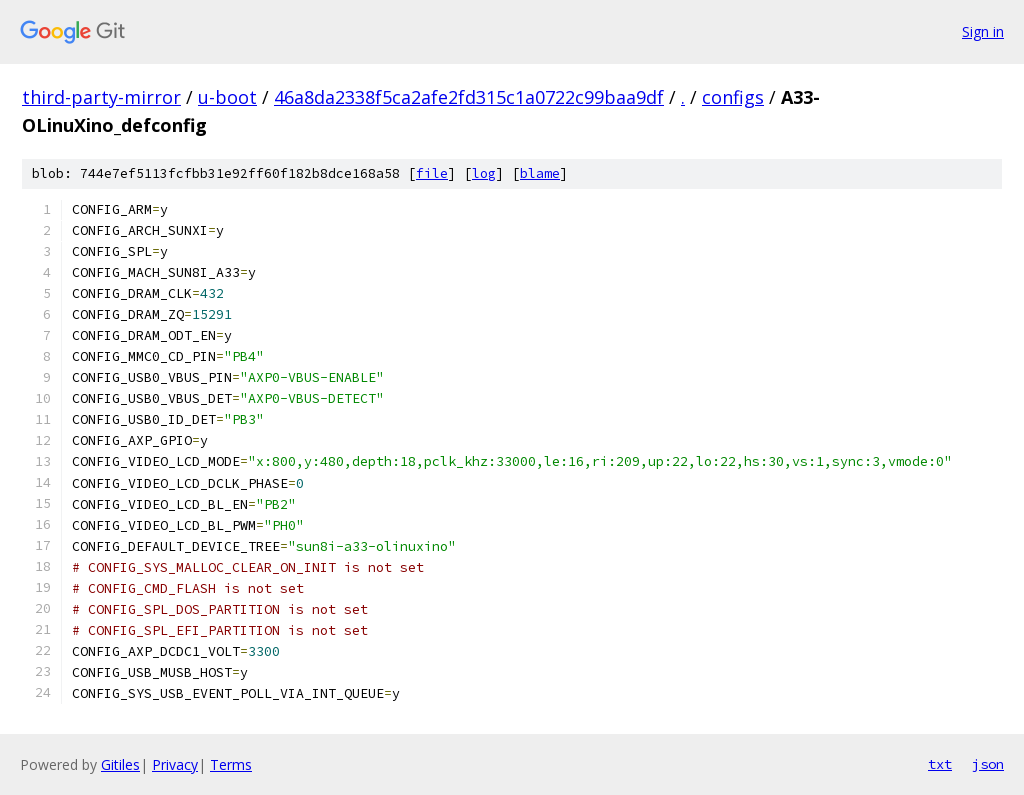 The height and width of the screenshot is (795, 1024). I want to click on file, so click(432, 173).